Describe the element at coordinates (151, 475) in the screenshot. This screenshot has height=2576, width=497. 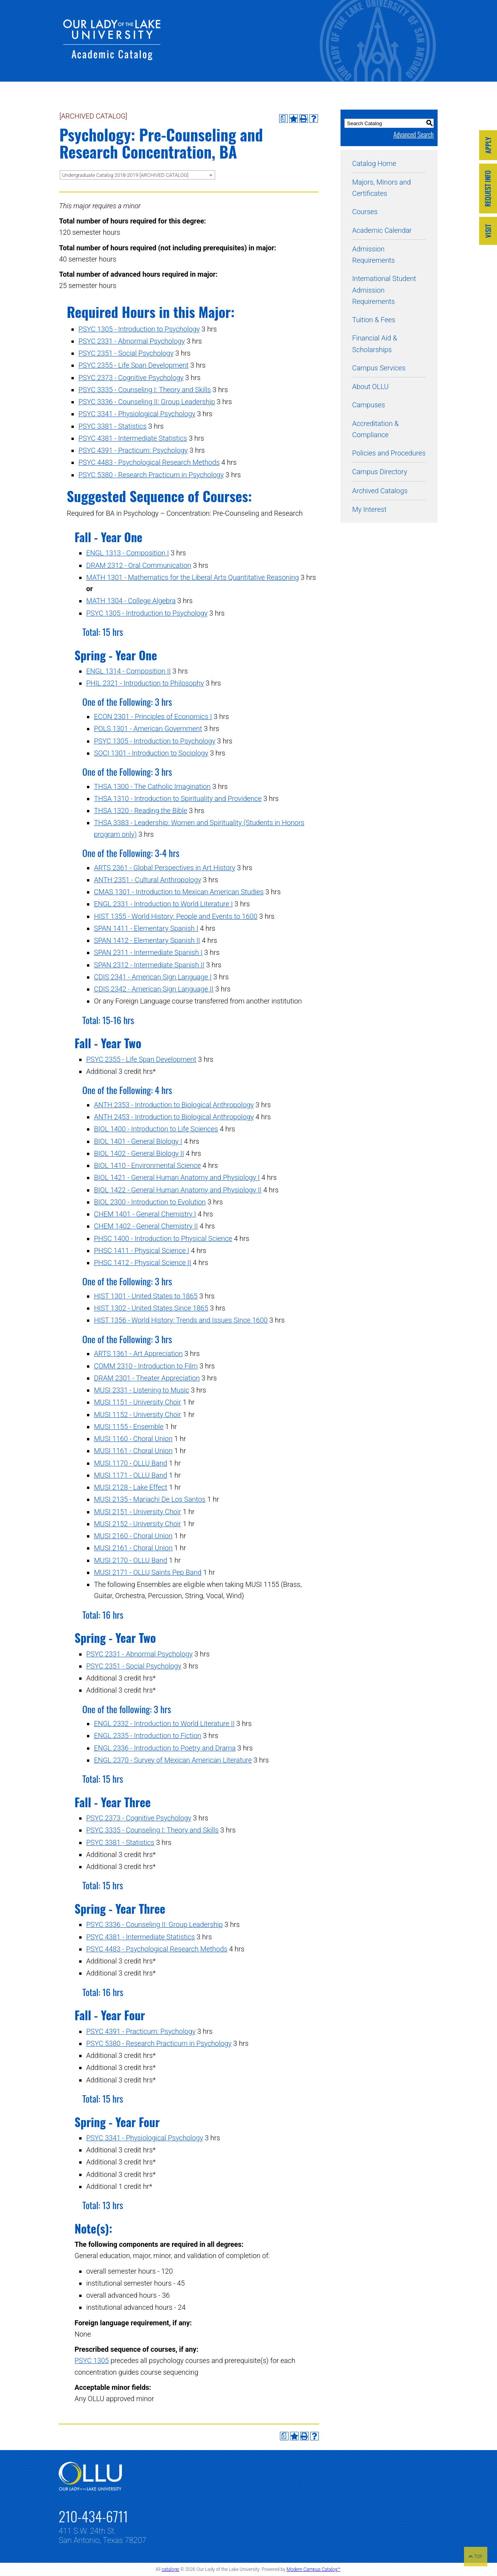
I see `PSYC 5380 - Research Practicum in Psychology [View course details for PSYC 5380 - Research Practicum in Psychology]` at that location.